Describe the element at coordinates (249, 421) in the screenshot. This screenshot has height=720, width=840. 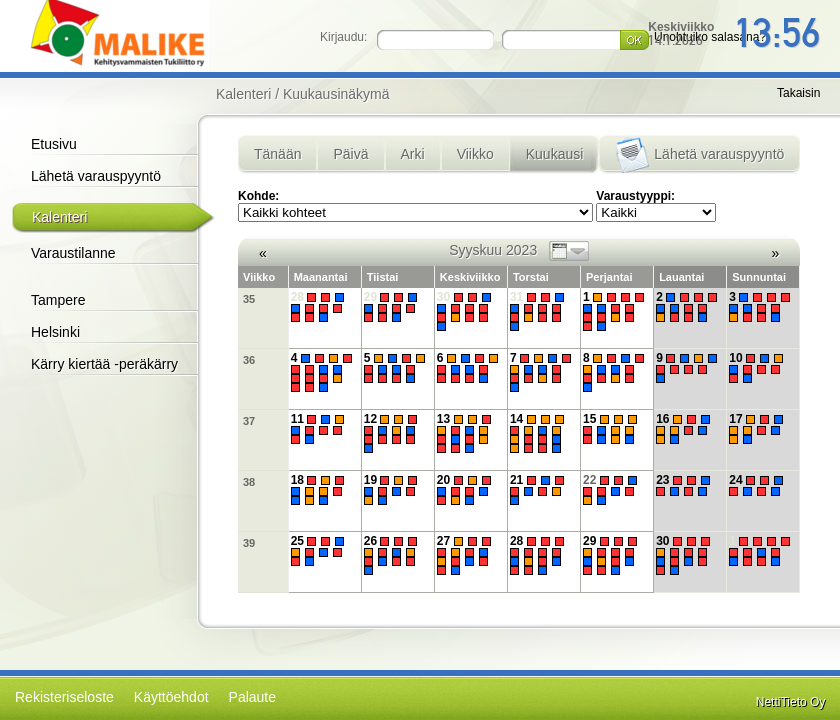
I see `37` at that location.